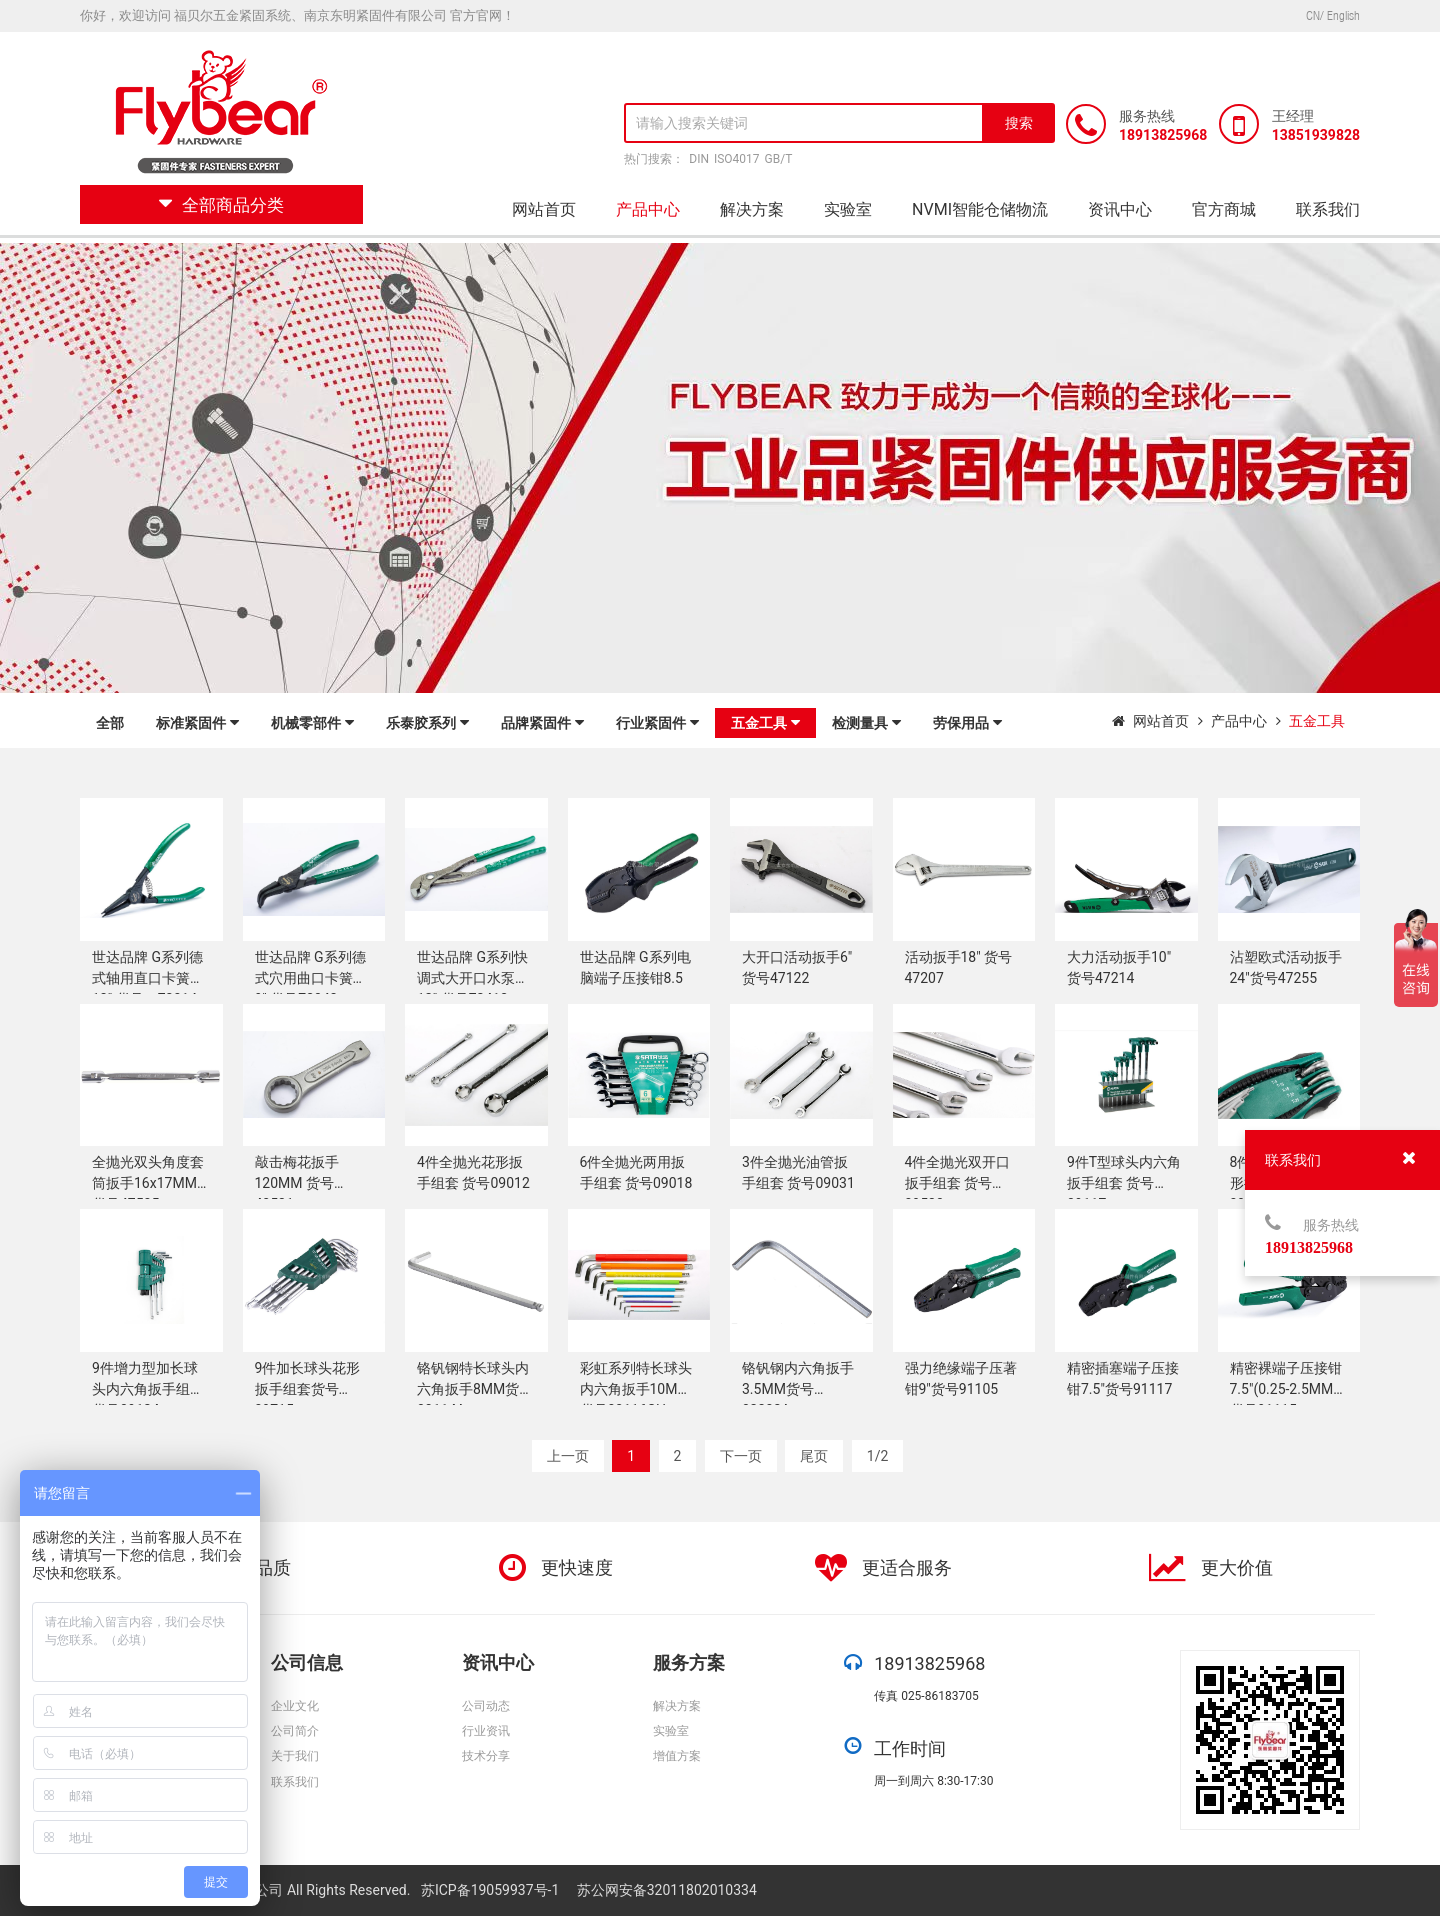  Describe the element at coordinates (492, 1890) in the screenshot. I see `苏ICP备19059937号-1` at that location.